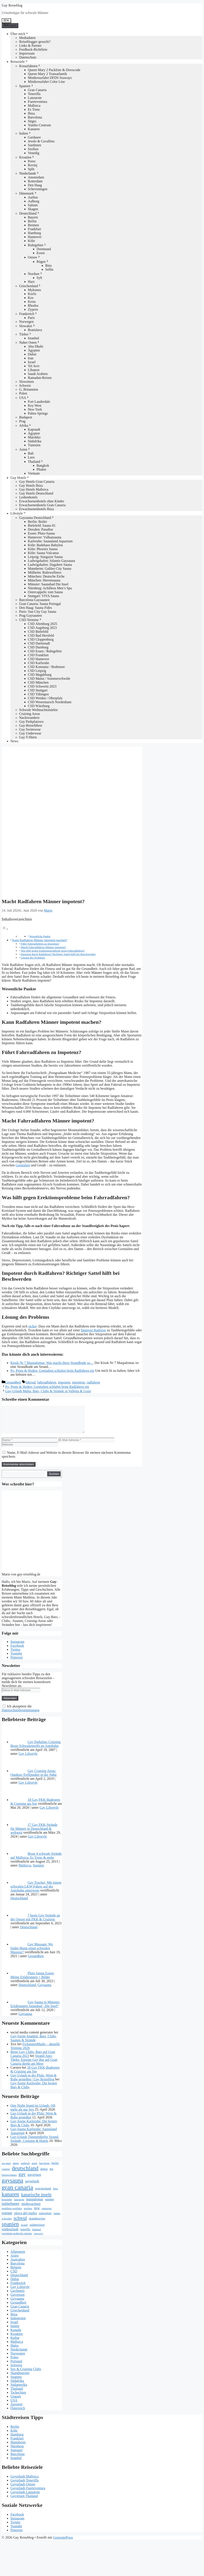 This screenshot has height=2576, width=204. Describe the element at coordinates (40, 529) in the screenshot. I see `Dresden: Paradise` at that location.